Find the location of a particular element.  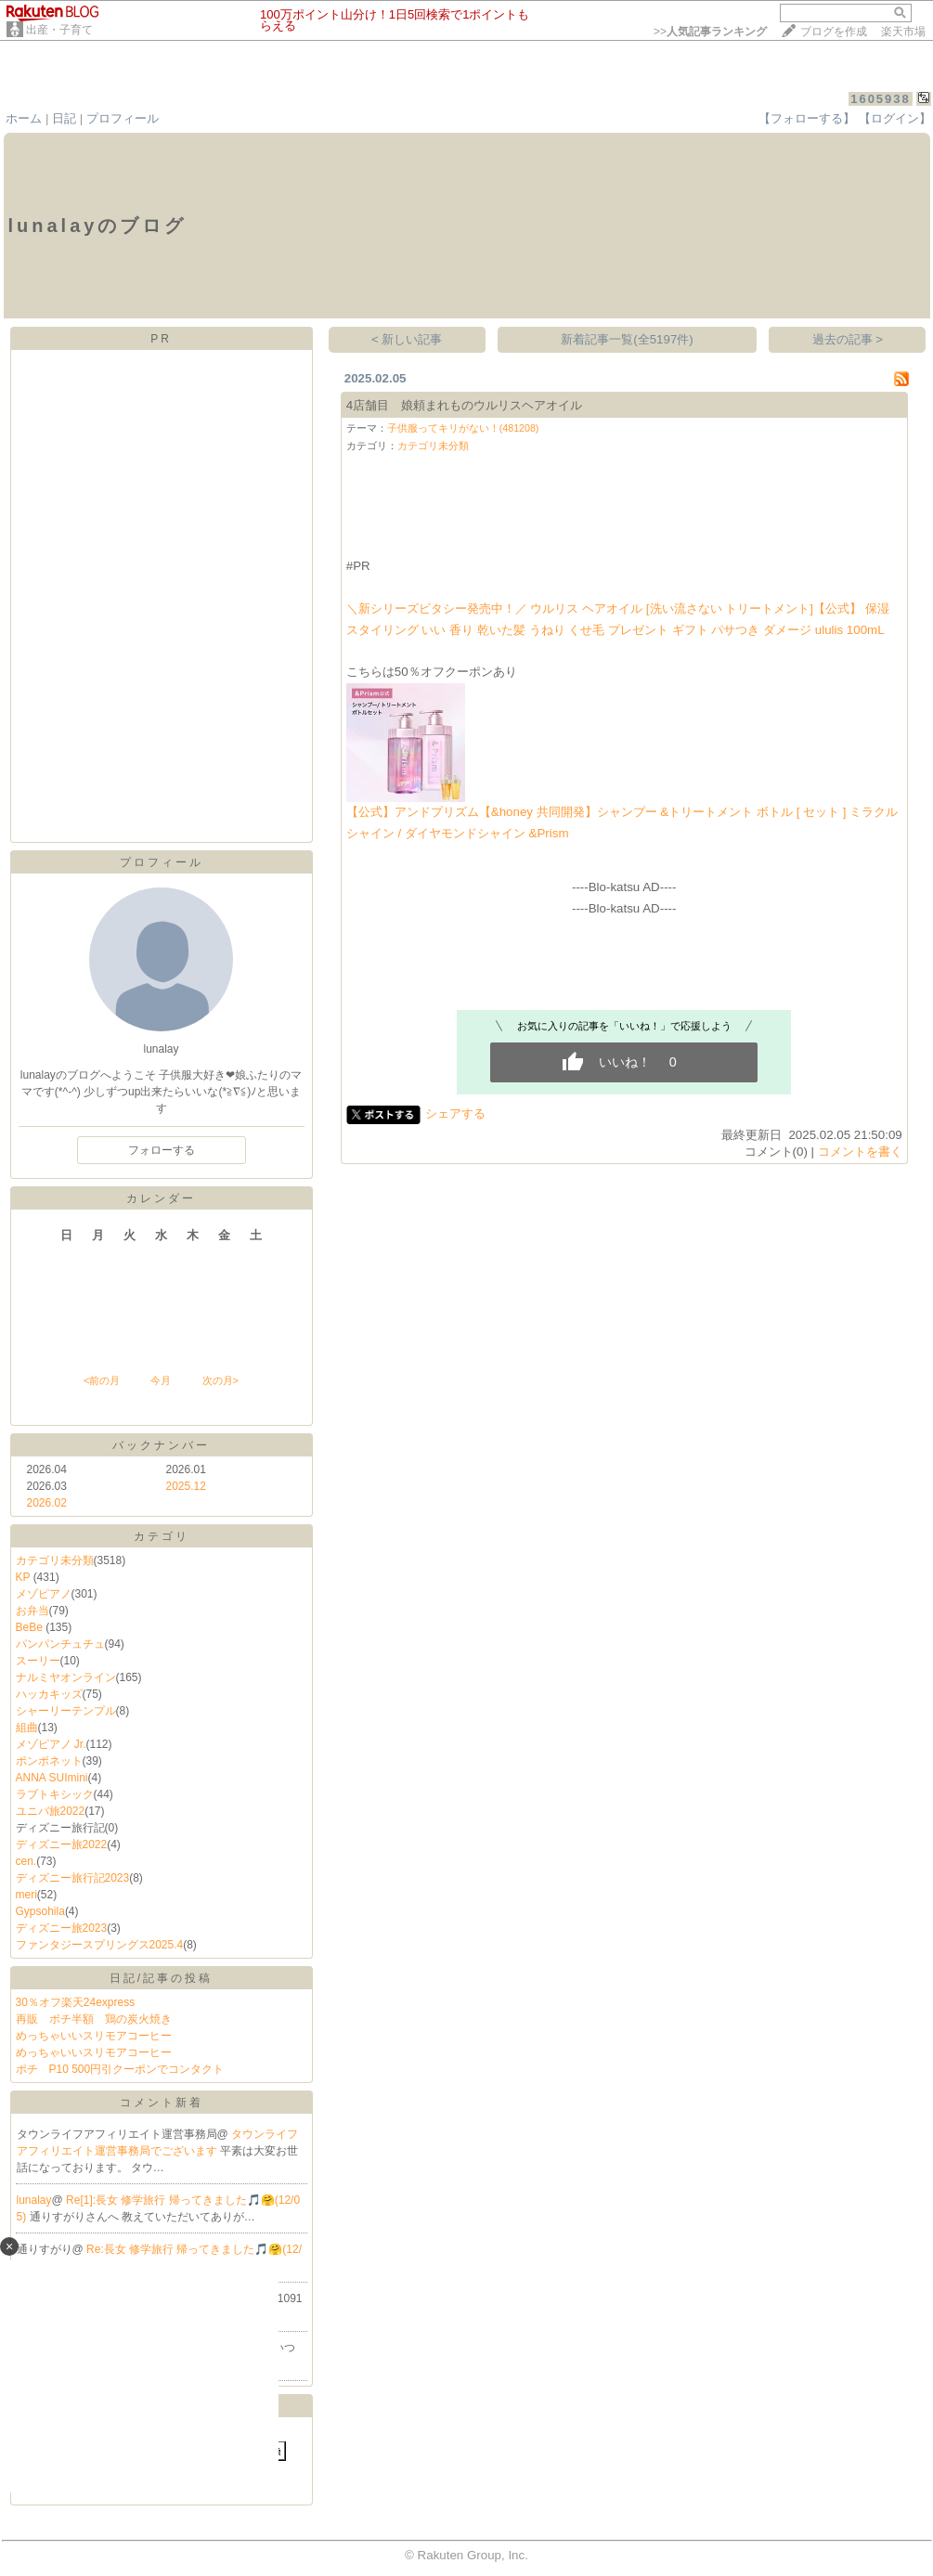

コメントを書く is located at coordinates (860, 1152).